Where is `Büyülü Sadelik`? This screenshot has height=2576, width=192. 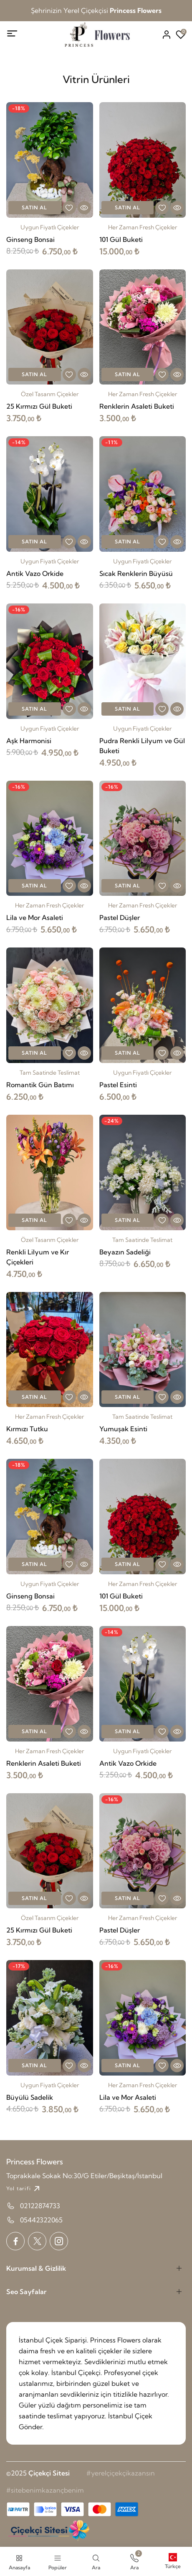
Büyülü Sadelik is located at coordinates (29, 2097).